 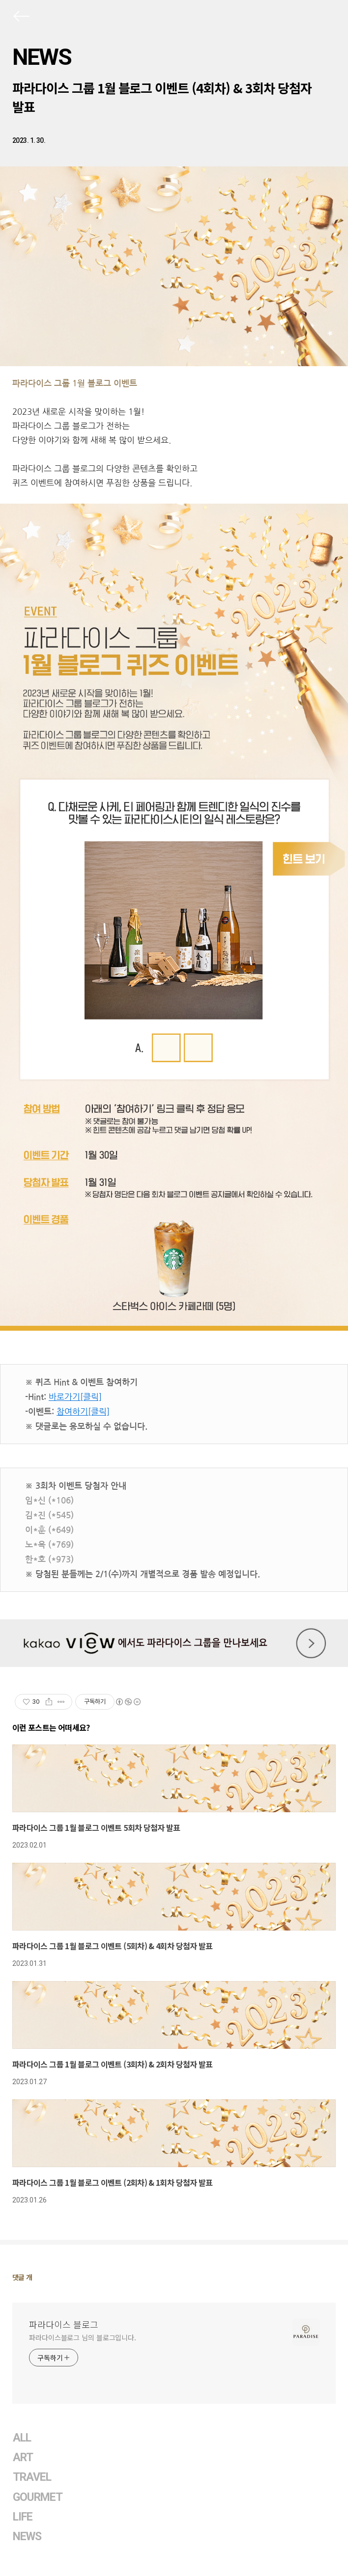 What do you see at coordinates (23, 2457) in the screenshot?
I see `ART` at bounding box center [23, 2457].